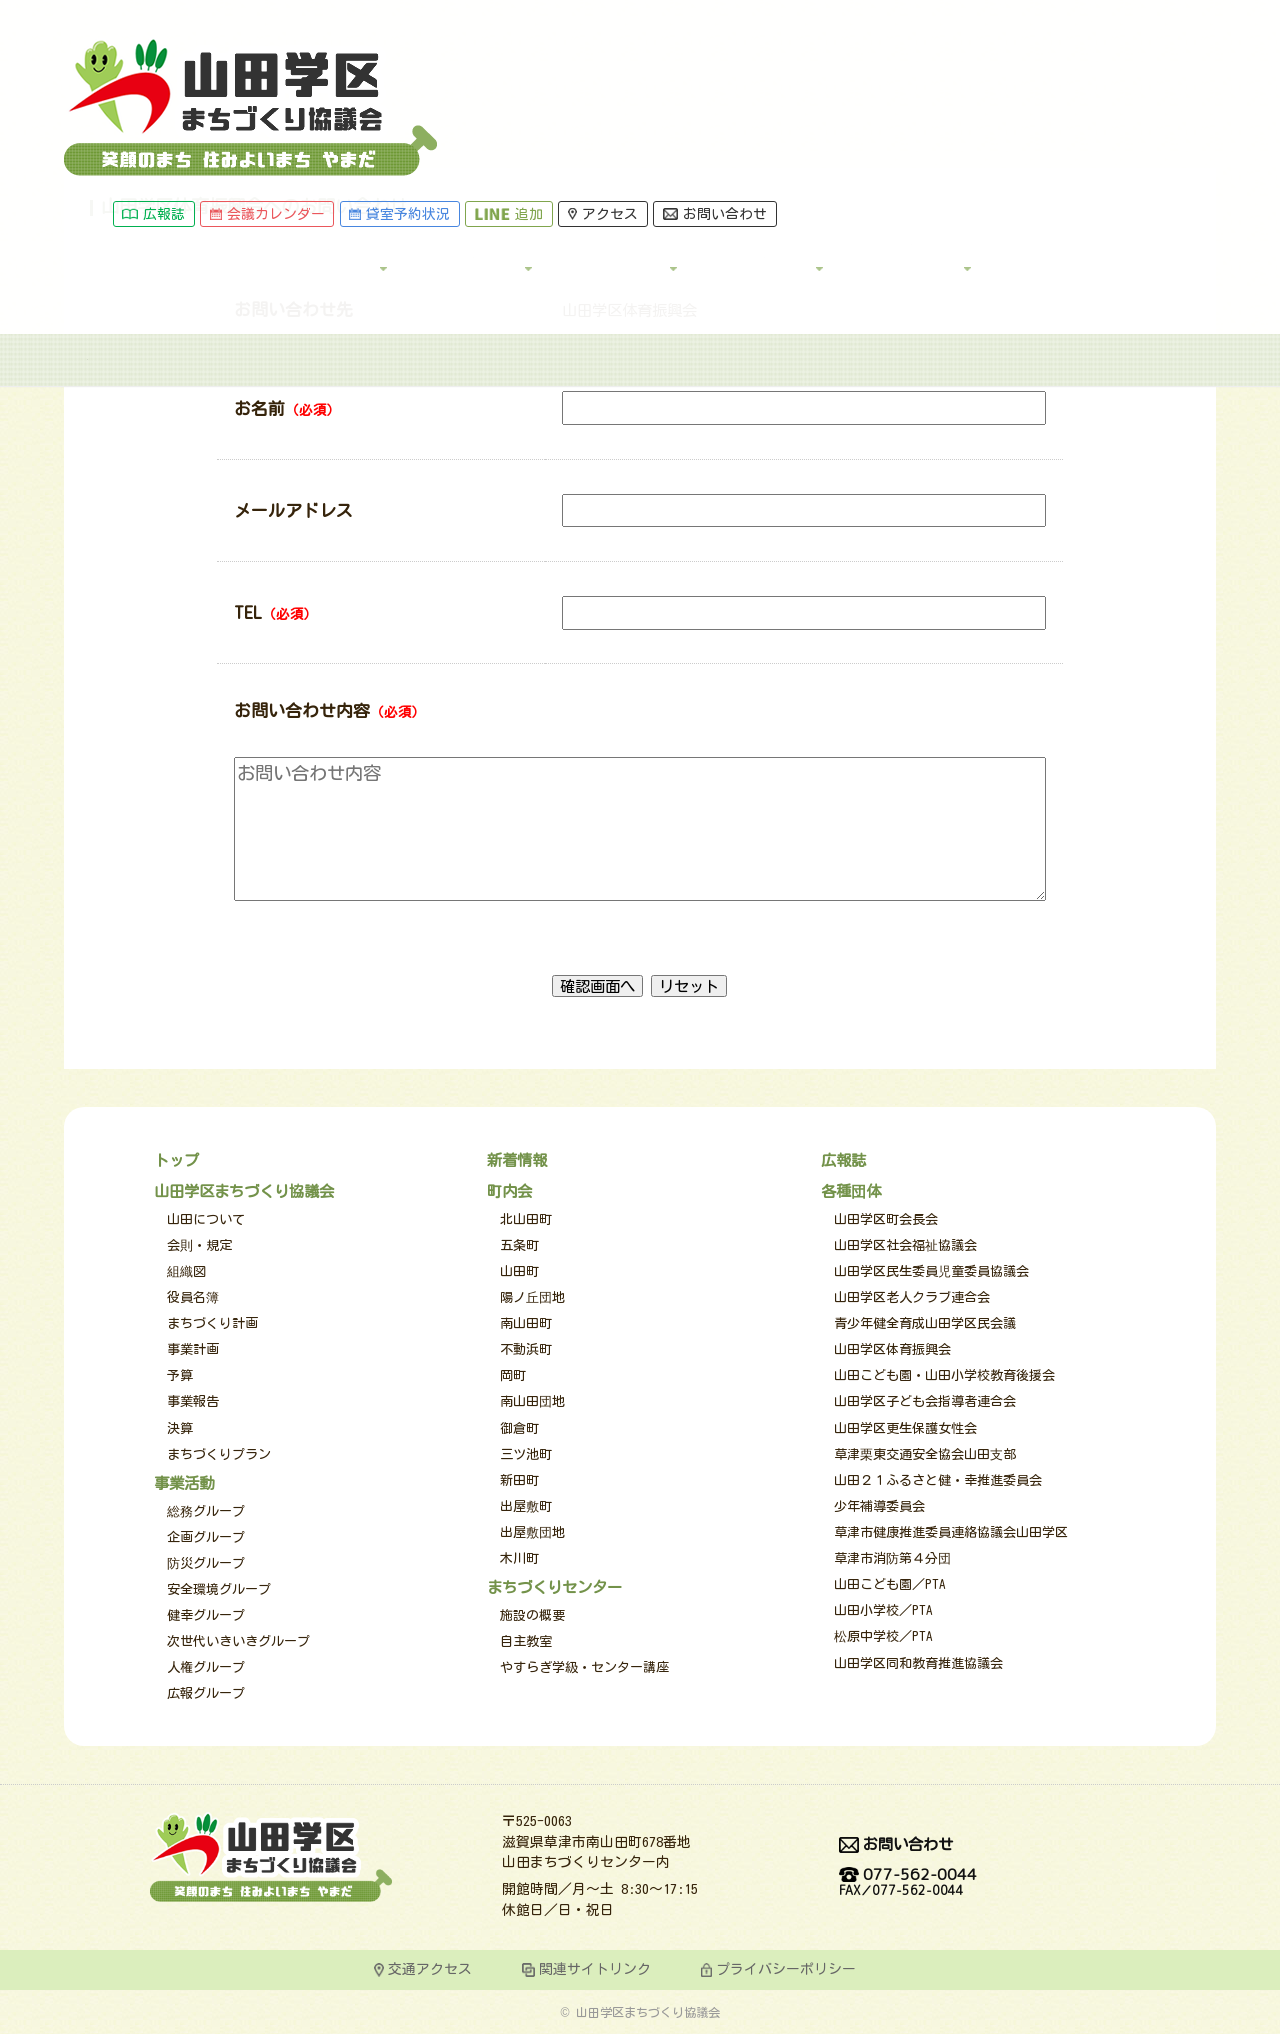 The image size is (1280, 2034). I want to click on 草津栗東交通安全協会山田支部, so click(925, 1454).